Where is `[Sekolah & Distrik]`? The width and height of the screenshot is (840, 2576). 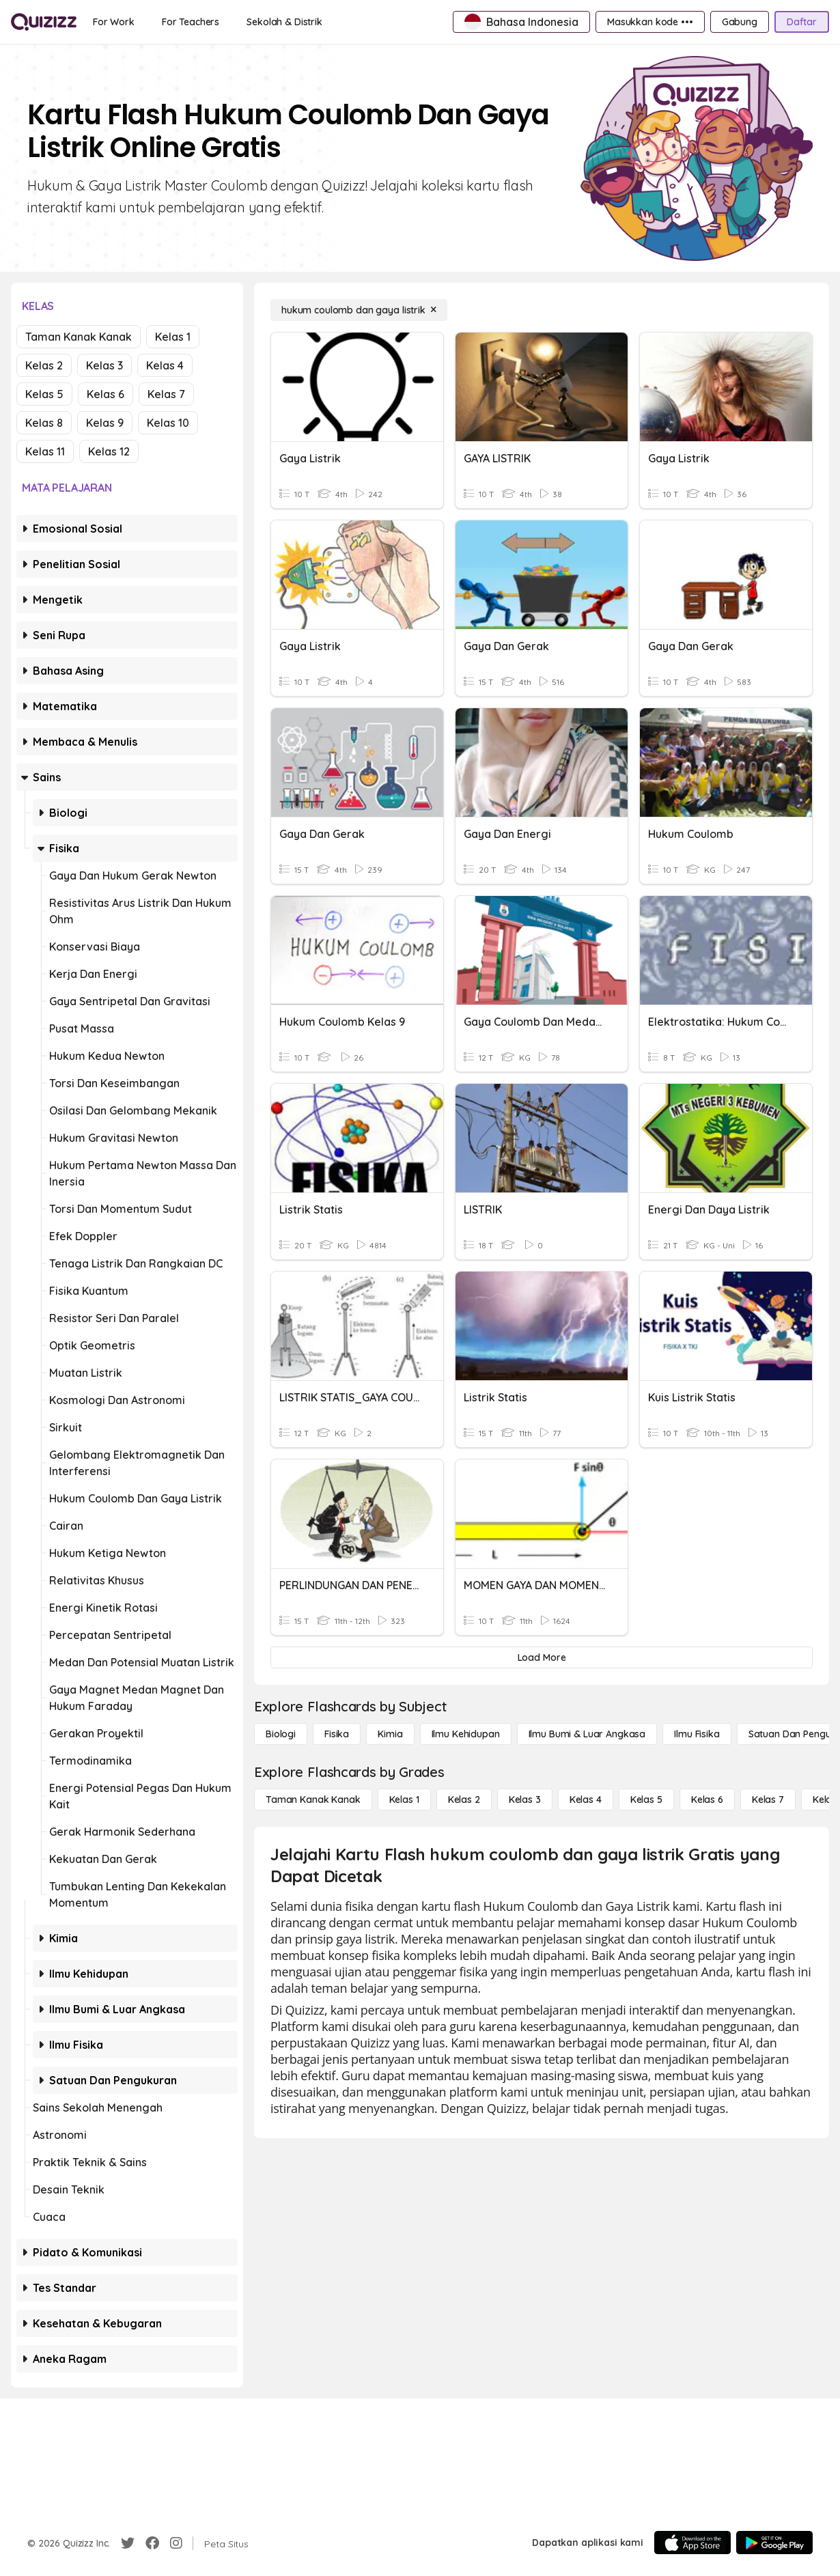
[Sekolah & Distrik] is located at coordinates (284, 22).